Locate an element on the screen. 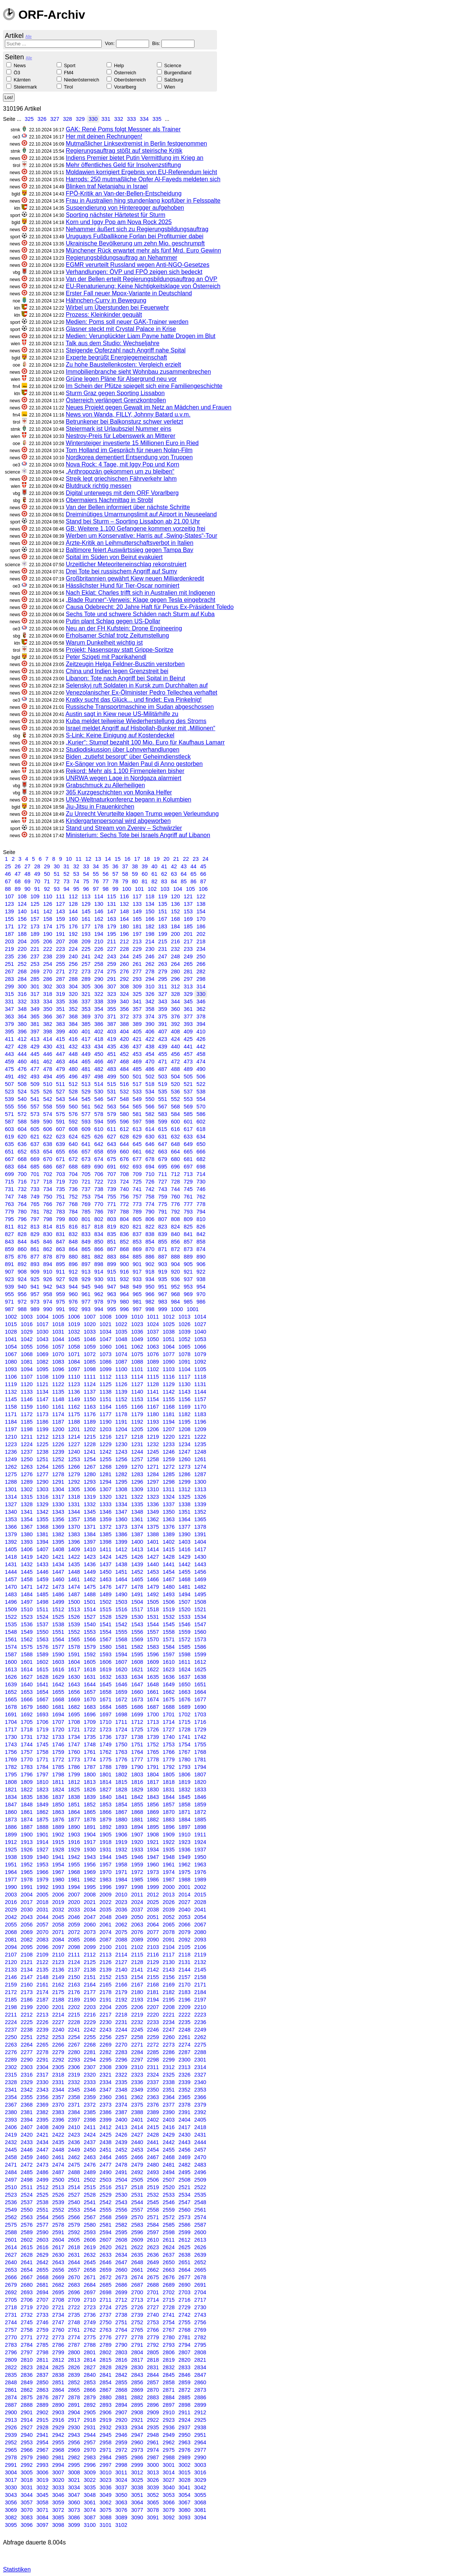 Image resolution: width=452 pixels, height=2576 pixels. 895 is located at coordinates (60, 1264).